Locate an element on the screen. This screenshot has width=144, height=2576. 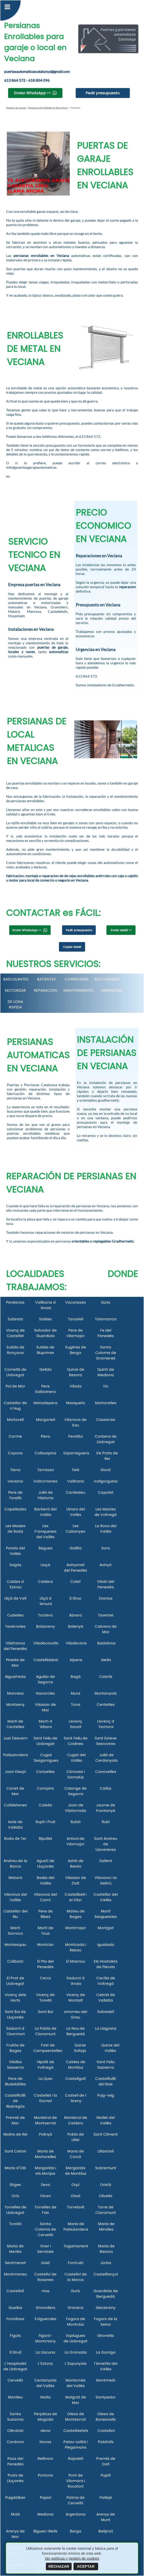
Sentmenat is located at coordinates (15, 2262).